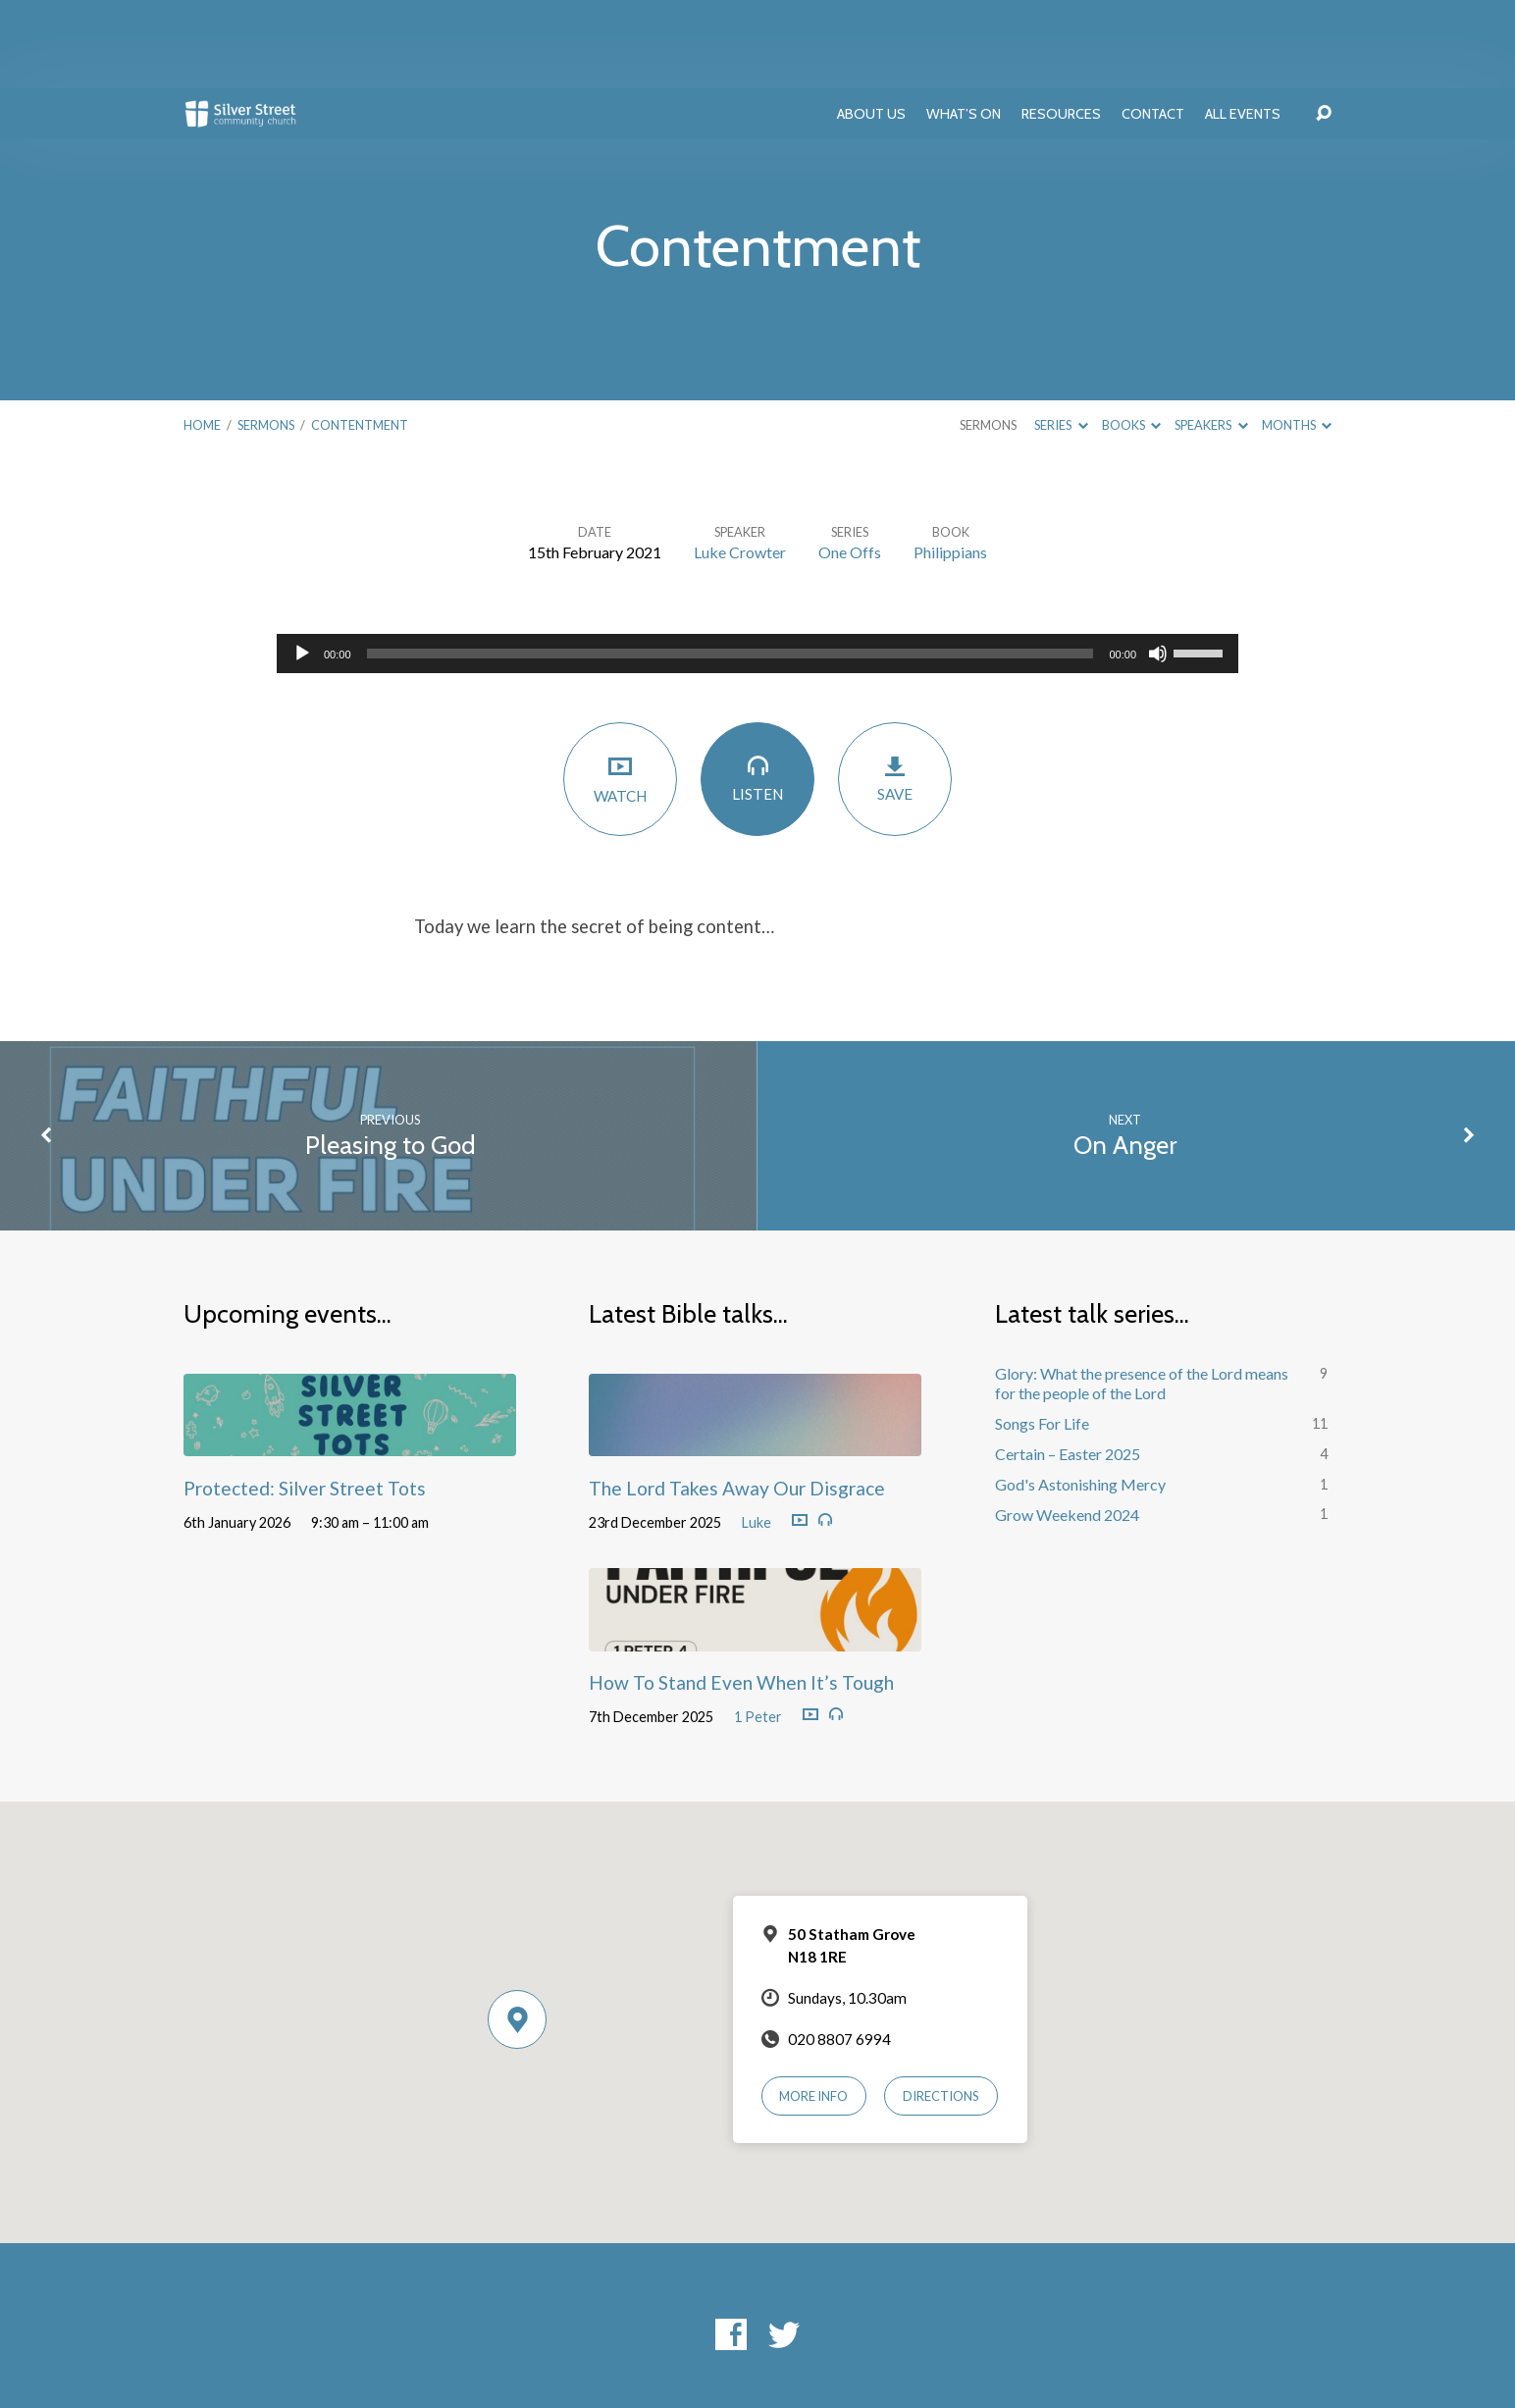 The height and width of the screenshot is (2408, 1515). Describe the element at coordinates (950, 463) in the screenshot. I see `Philippians` at that location.